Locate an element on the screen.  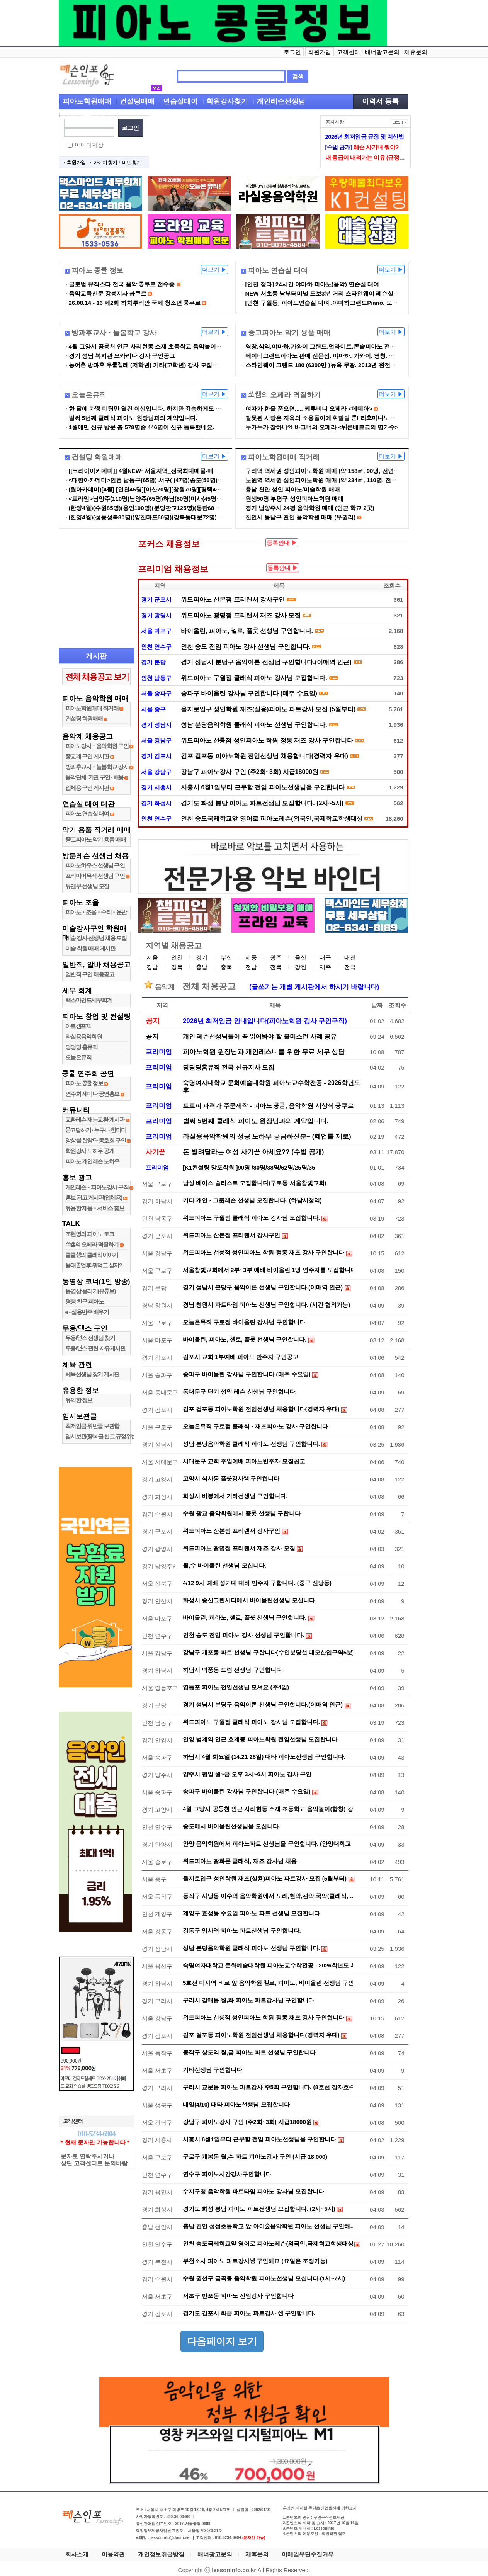
등록안내 ▶︎ is located at coordinates (282, 542).